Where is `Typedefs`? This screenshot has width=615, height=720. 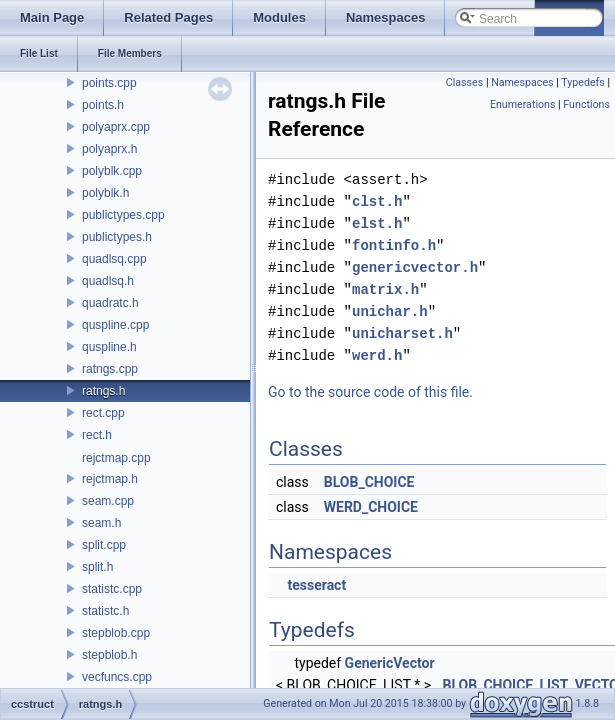
Typedefs is located at coordinates (583, 82).